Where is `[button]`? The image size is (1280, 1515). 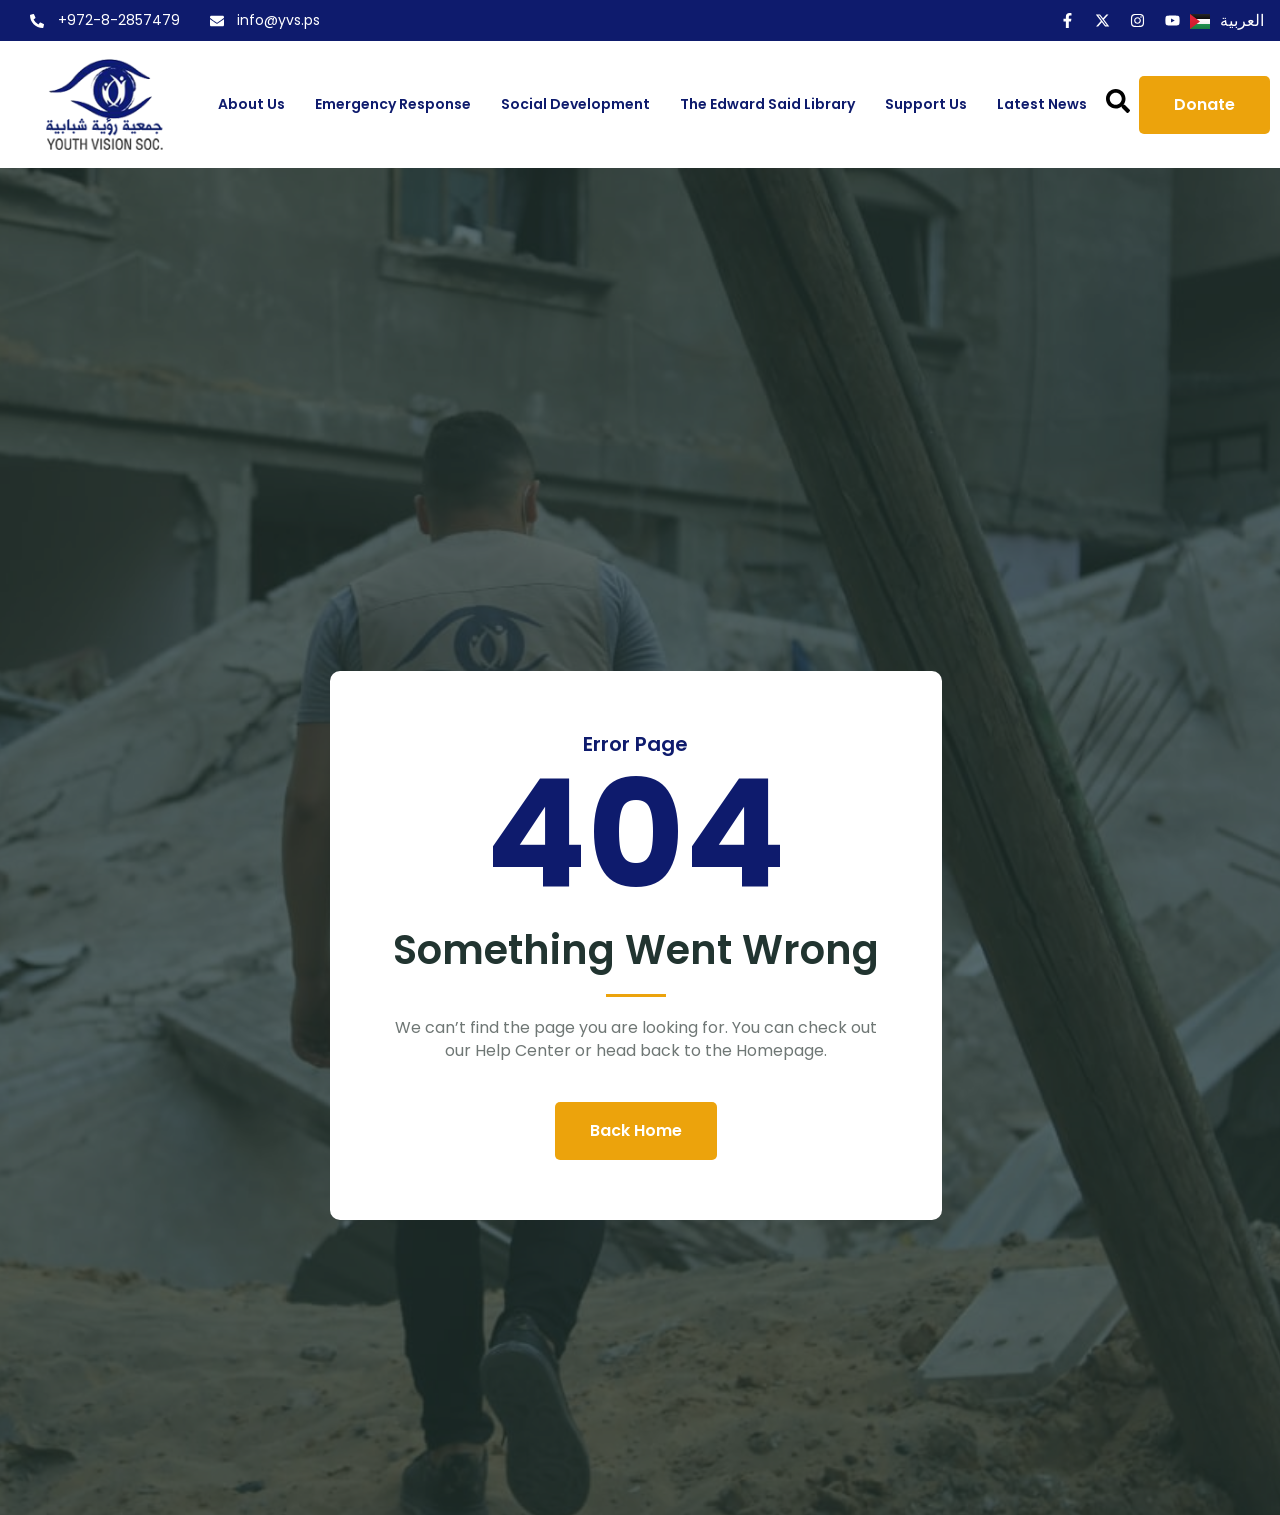 [button] is located at coordinates (1118, 101).